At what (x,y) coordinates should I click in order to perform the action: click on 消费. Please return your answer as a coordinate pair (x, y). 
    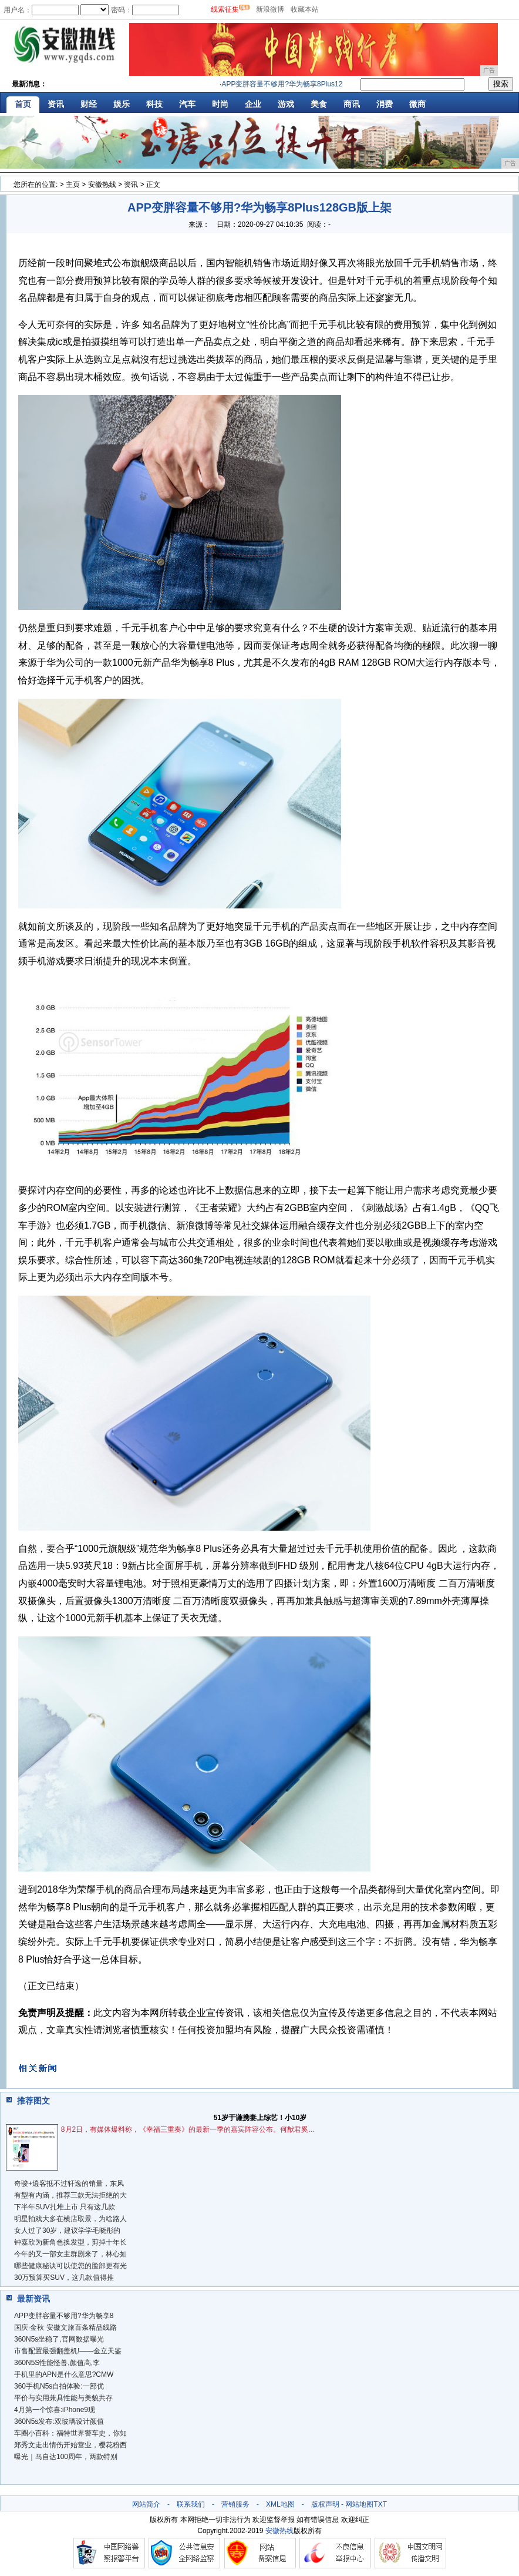
    Looking at the image, I should click on (384, 104).